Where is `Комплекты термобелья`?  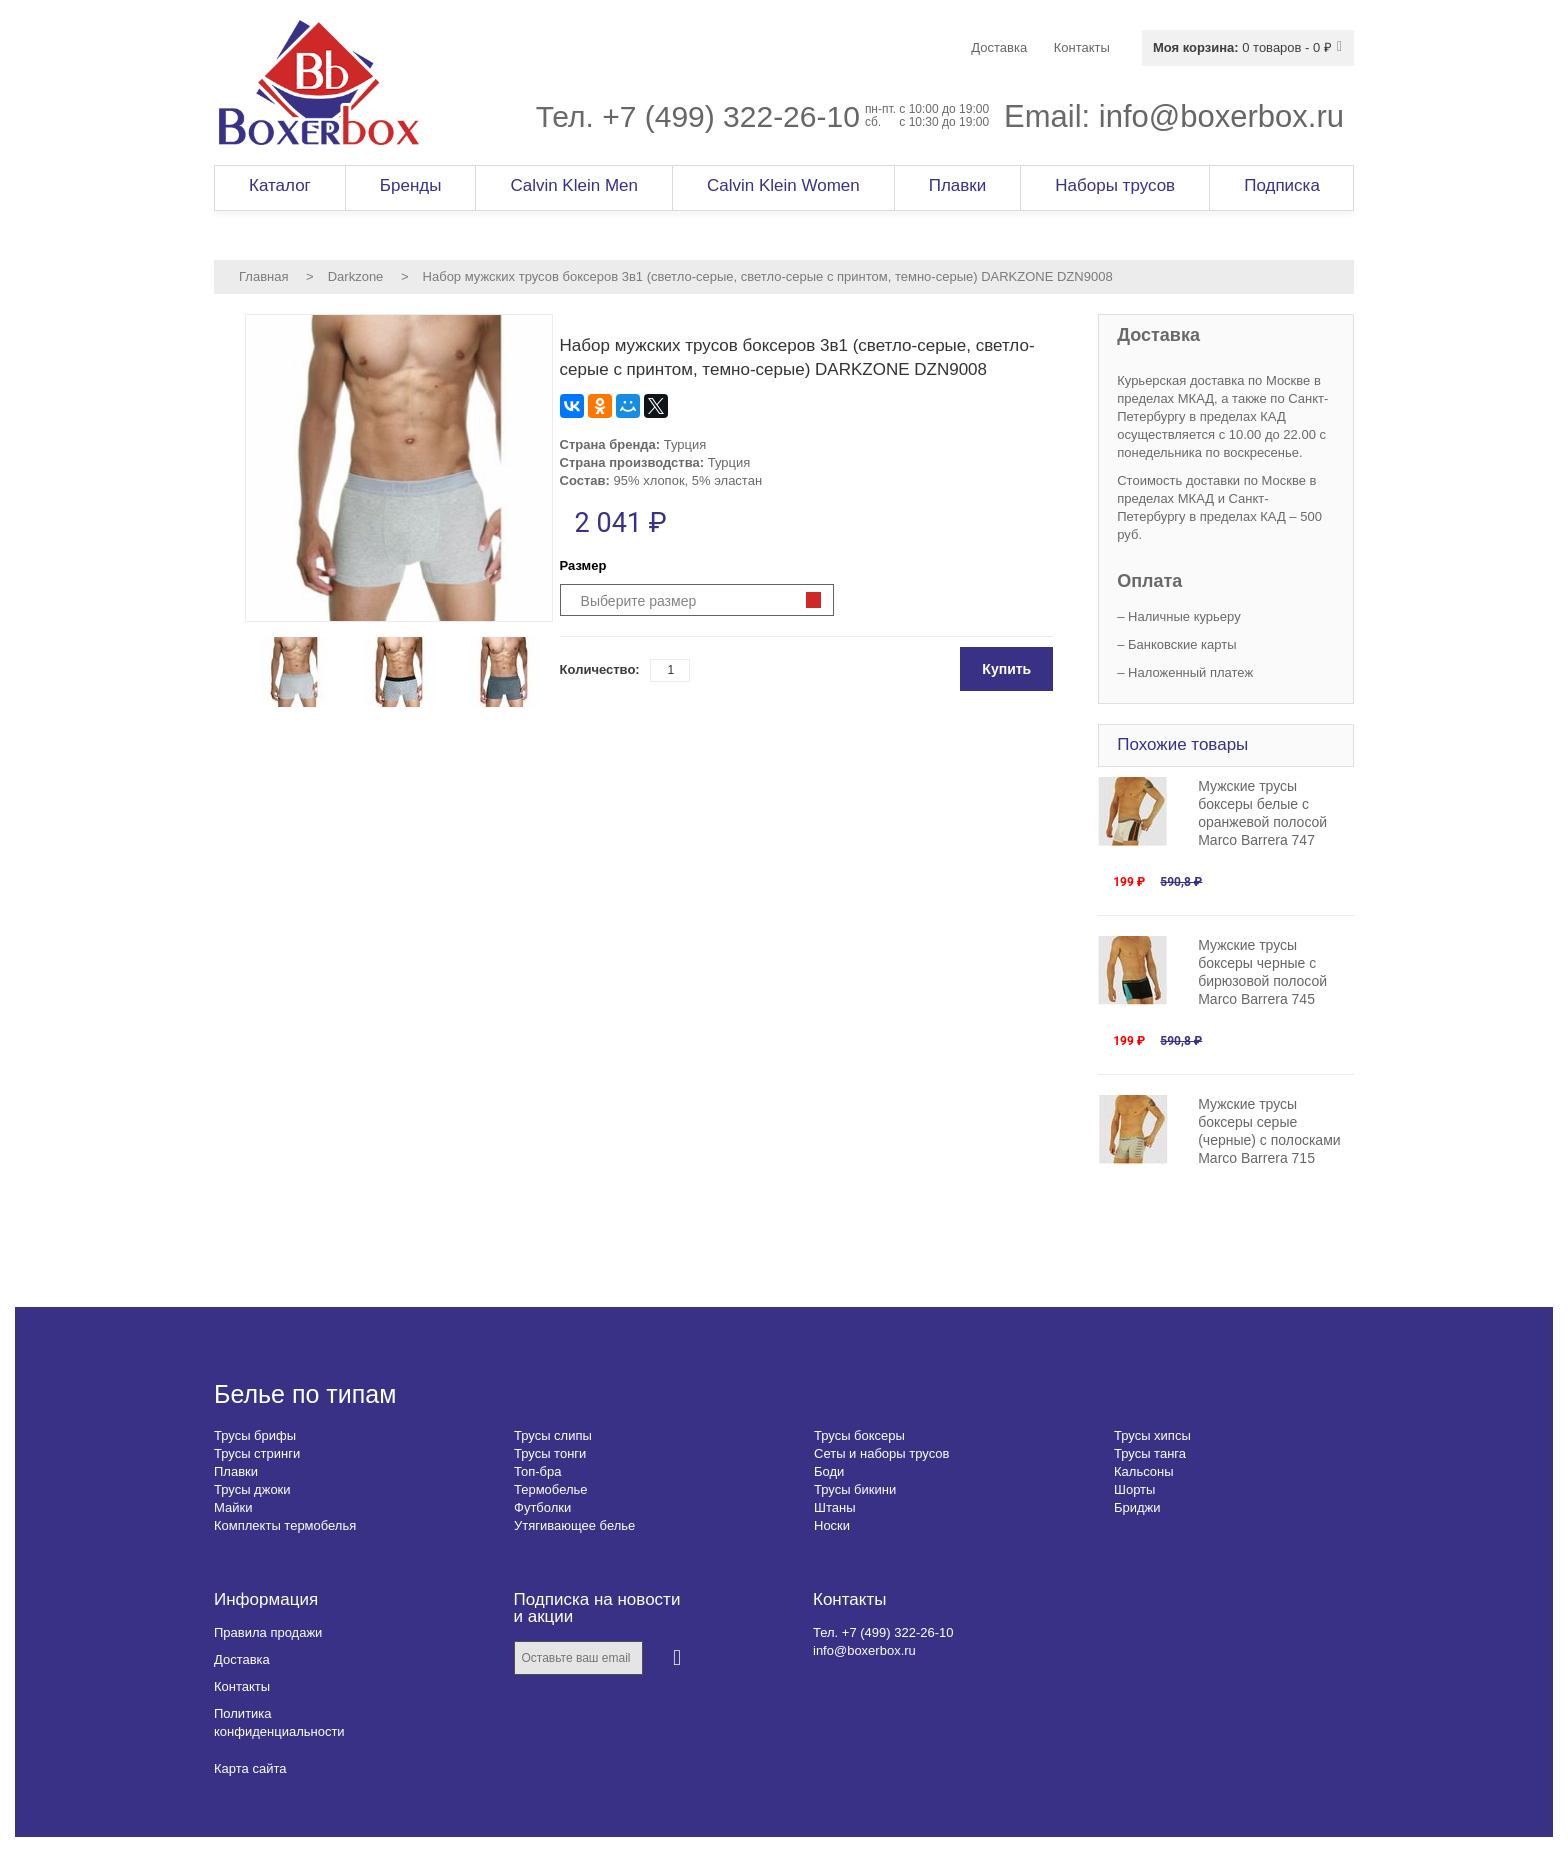 Комплекты термобелья is located at coordinates (285, 1525).